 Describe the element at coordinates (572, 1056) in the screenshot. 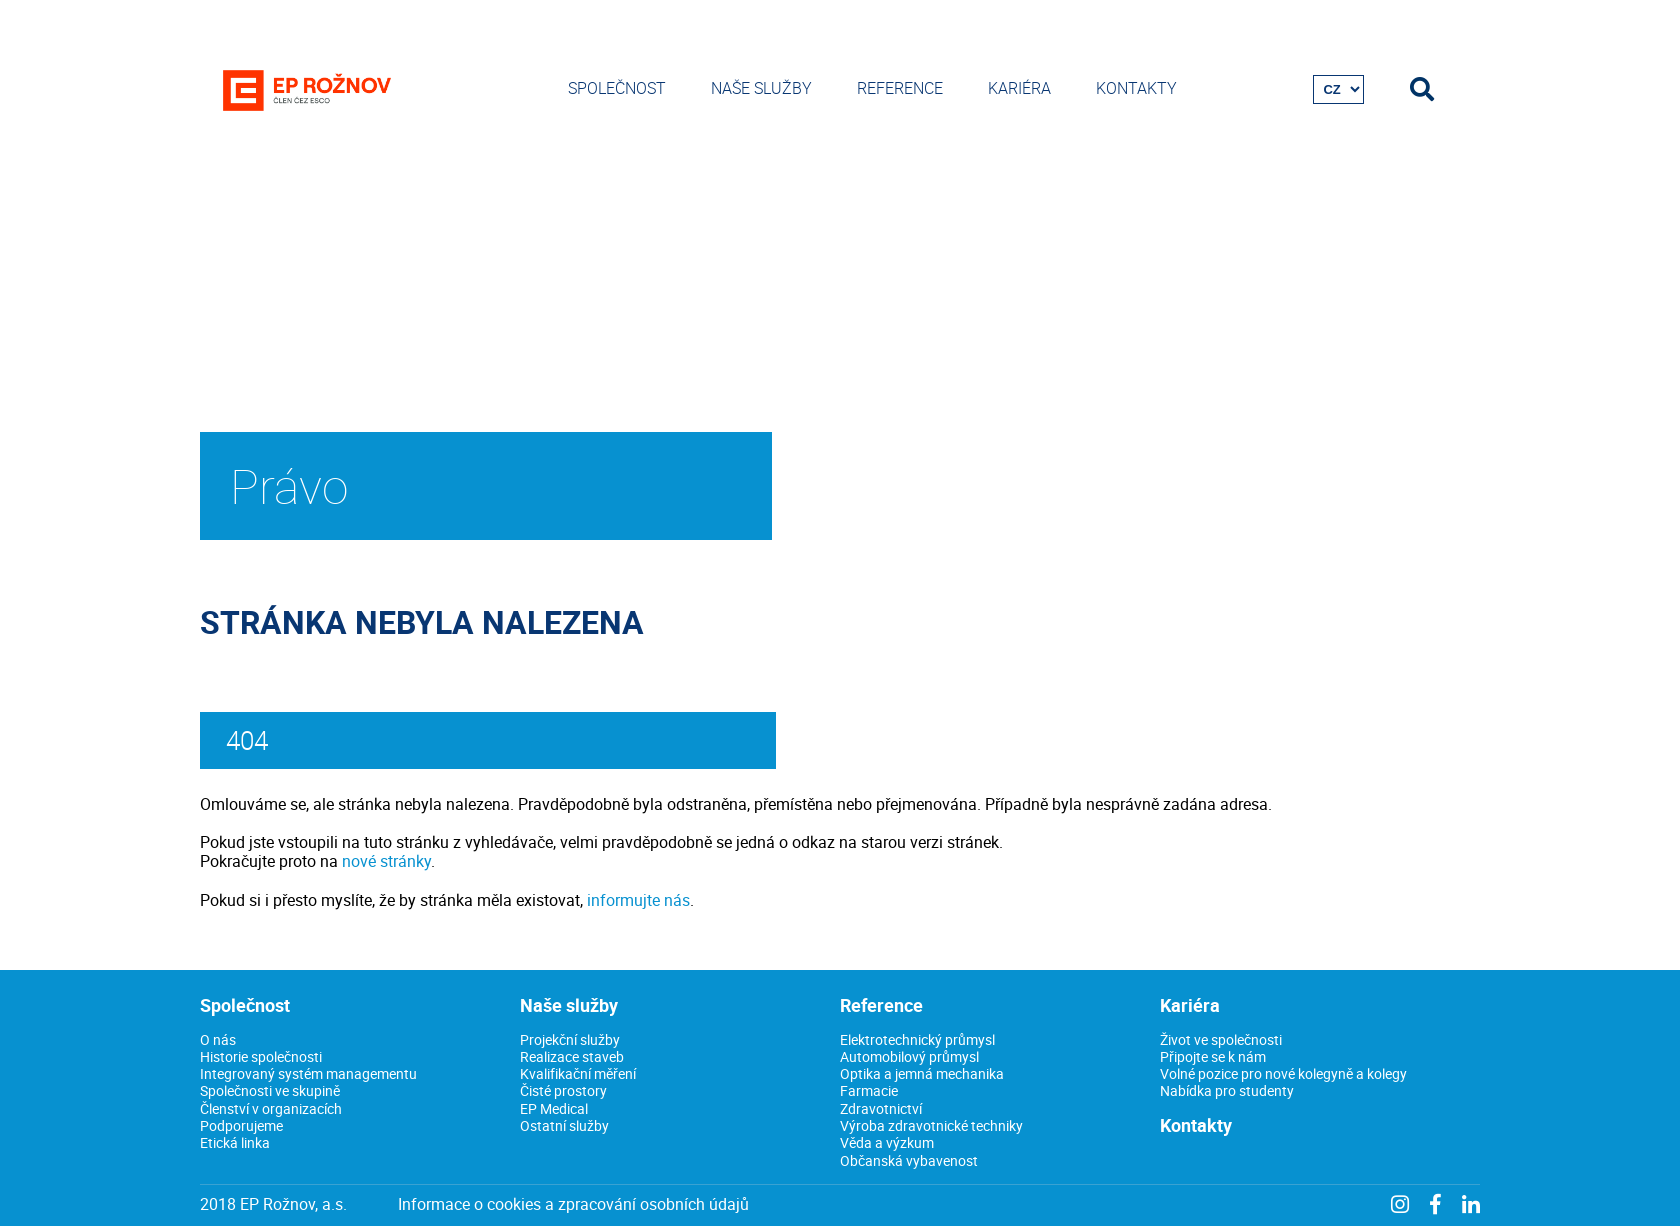

I see `Realizace staveb` at that location.